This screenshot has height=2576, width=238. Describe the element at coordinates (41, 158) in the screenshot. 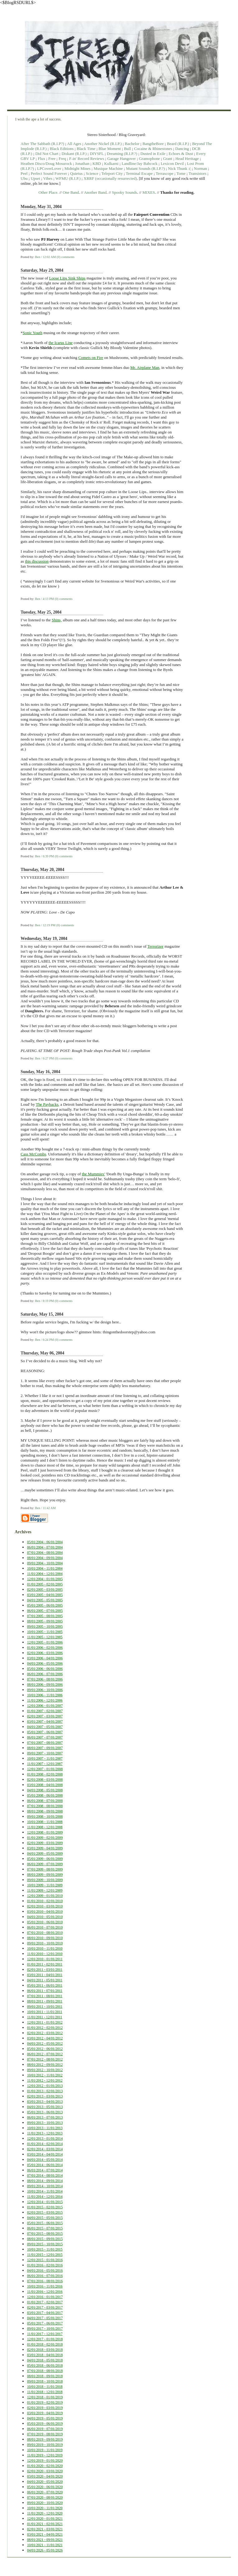

I see `Flux` at that location.